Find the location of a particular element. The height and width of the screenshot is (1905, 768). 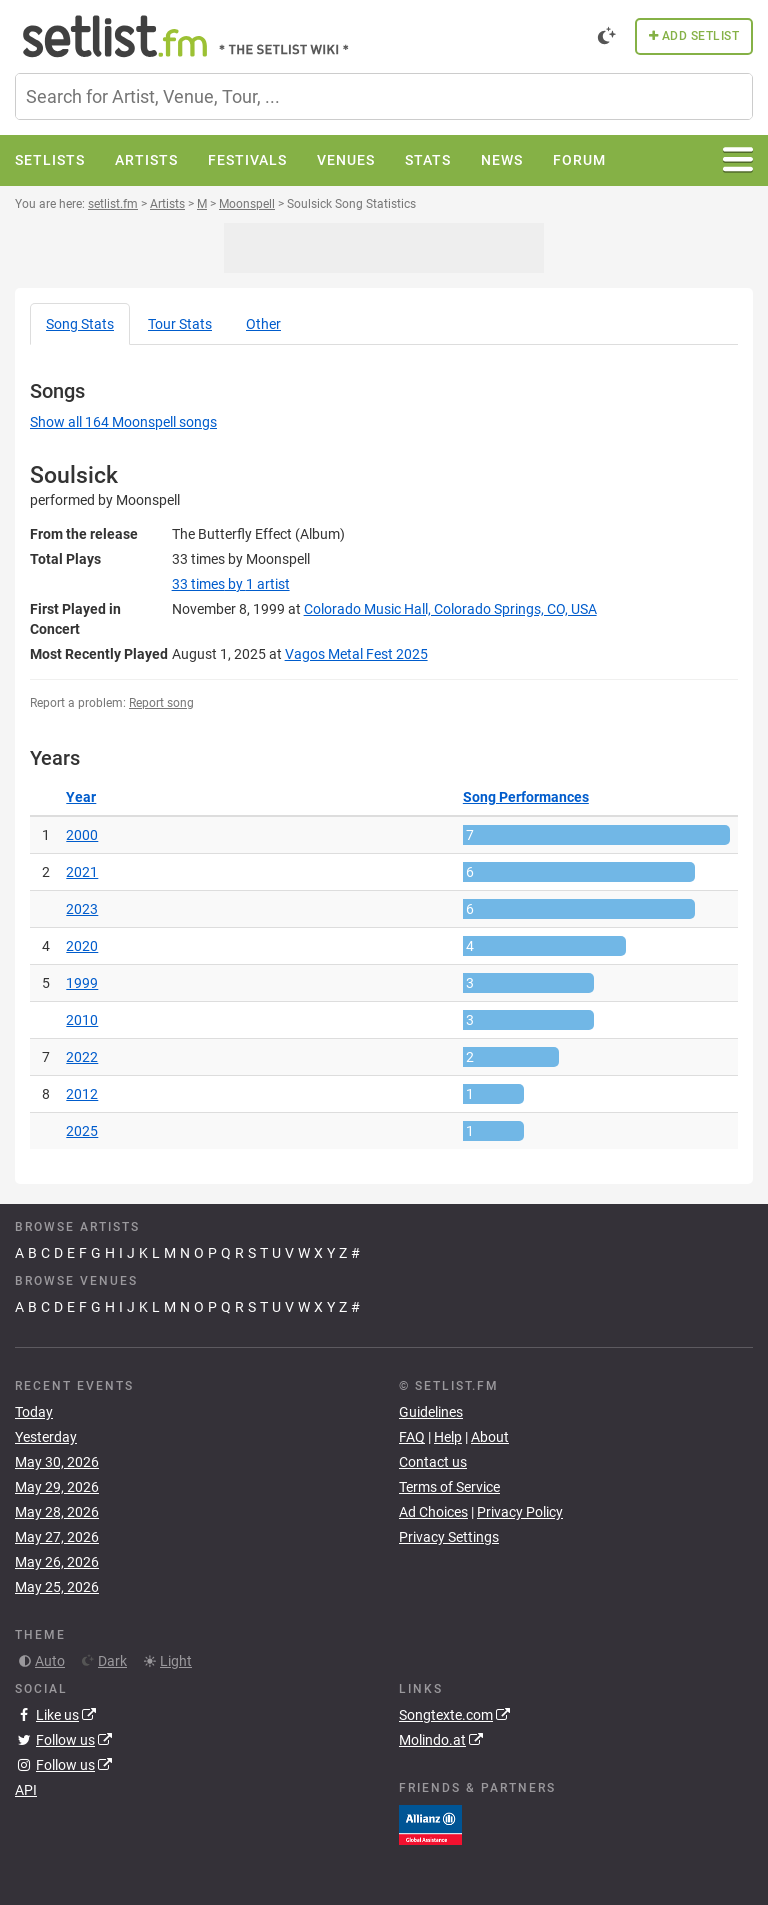

Report song is located at coordinates (161, 703).